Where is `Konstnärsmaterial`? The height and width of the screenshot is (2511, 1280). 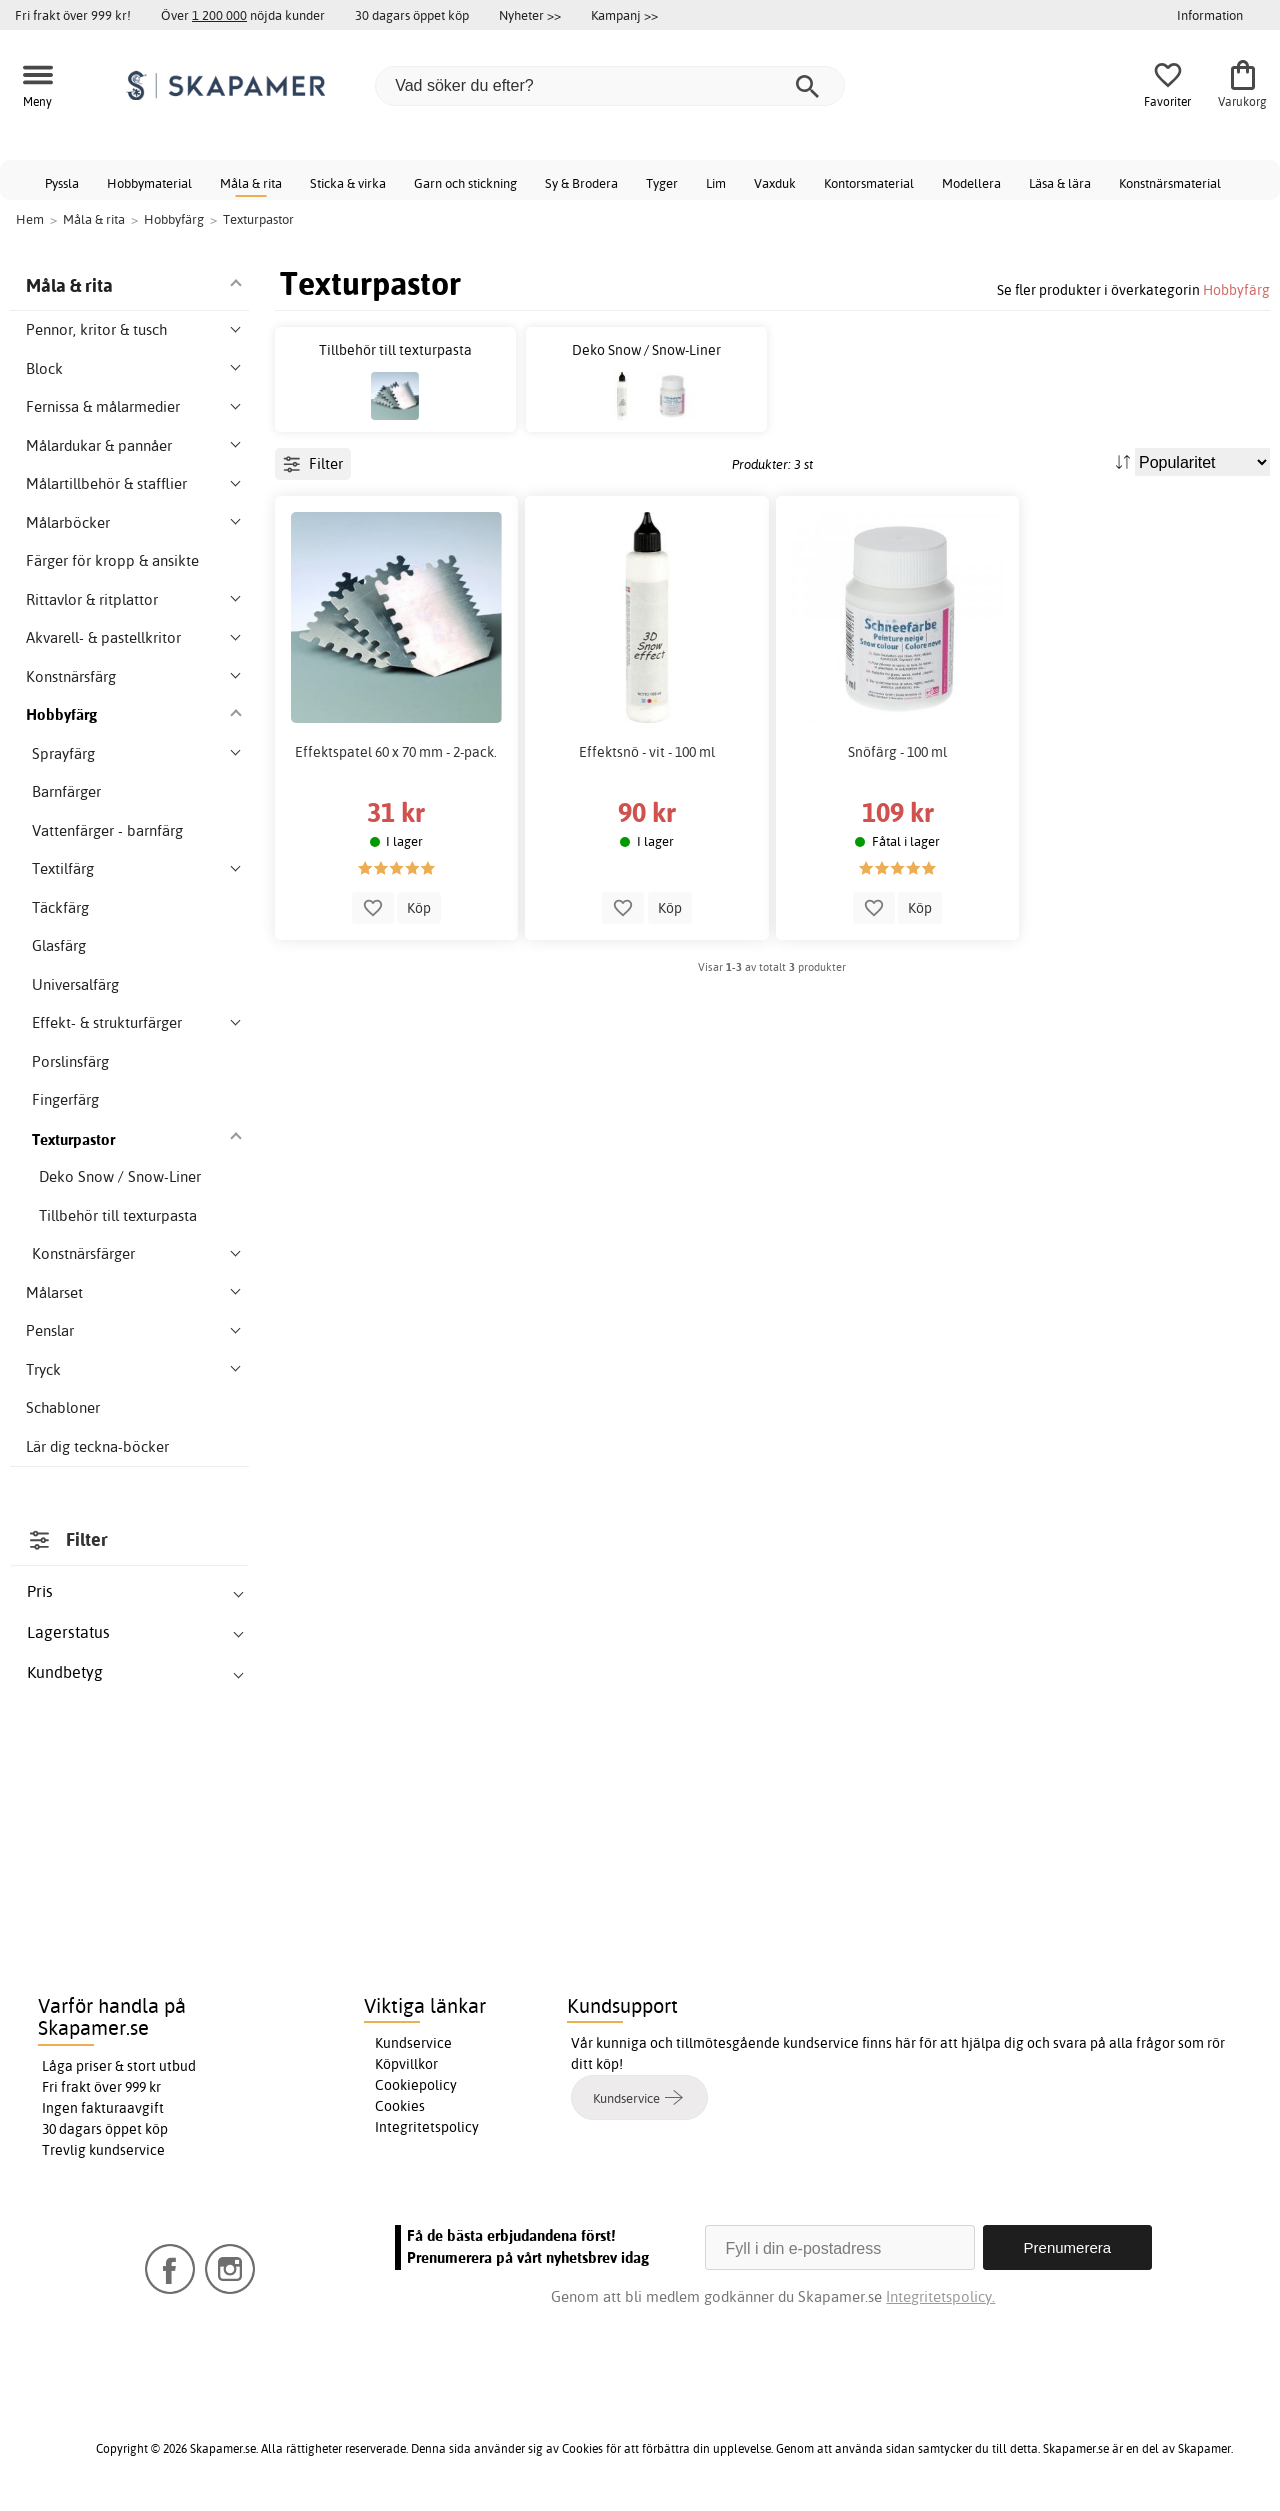
Konstnärsmaterial is located at coordinates (1170, 183).